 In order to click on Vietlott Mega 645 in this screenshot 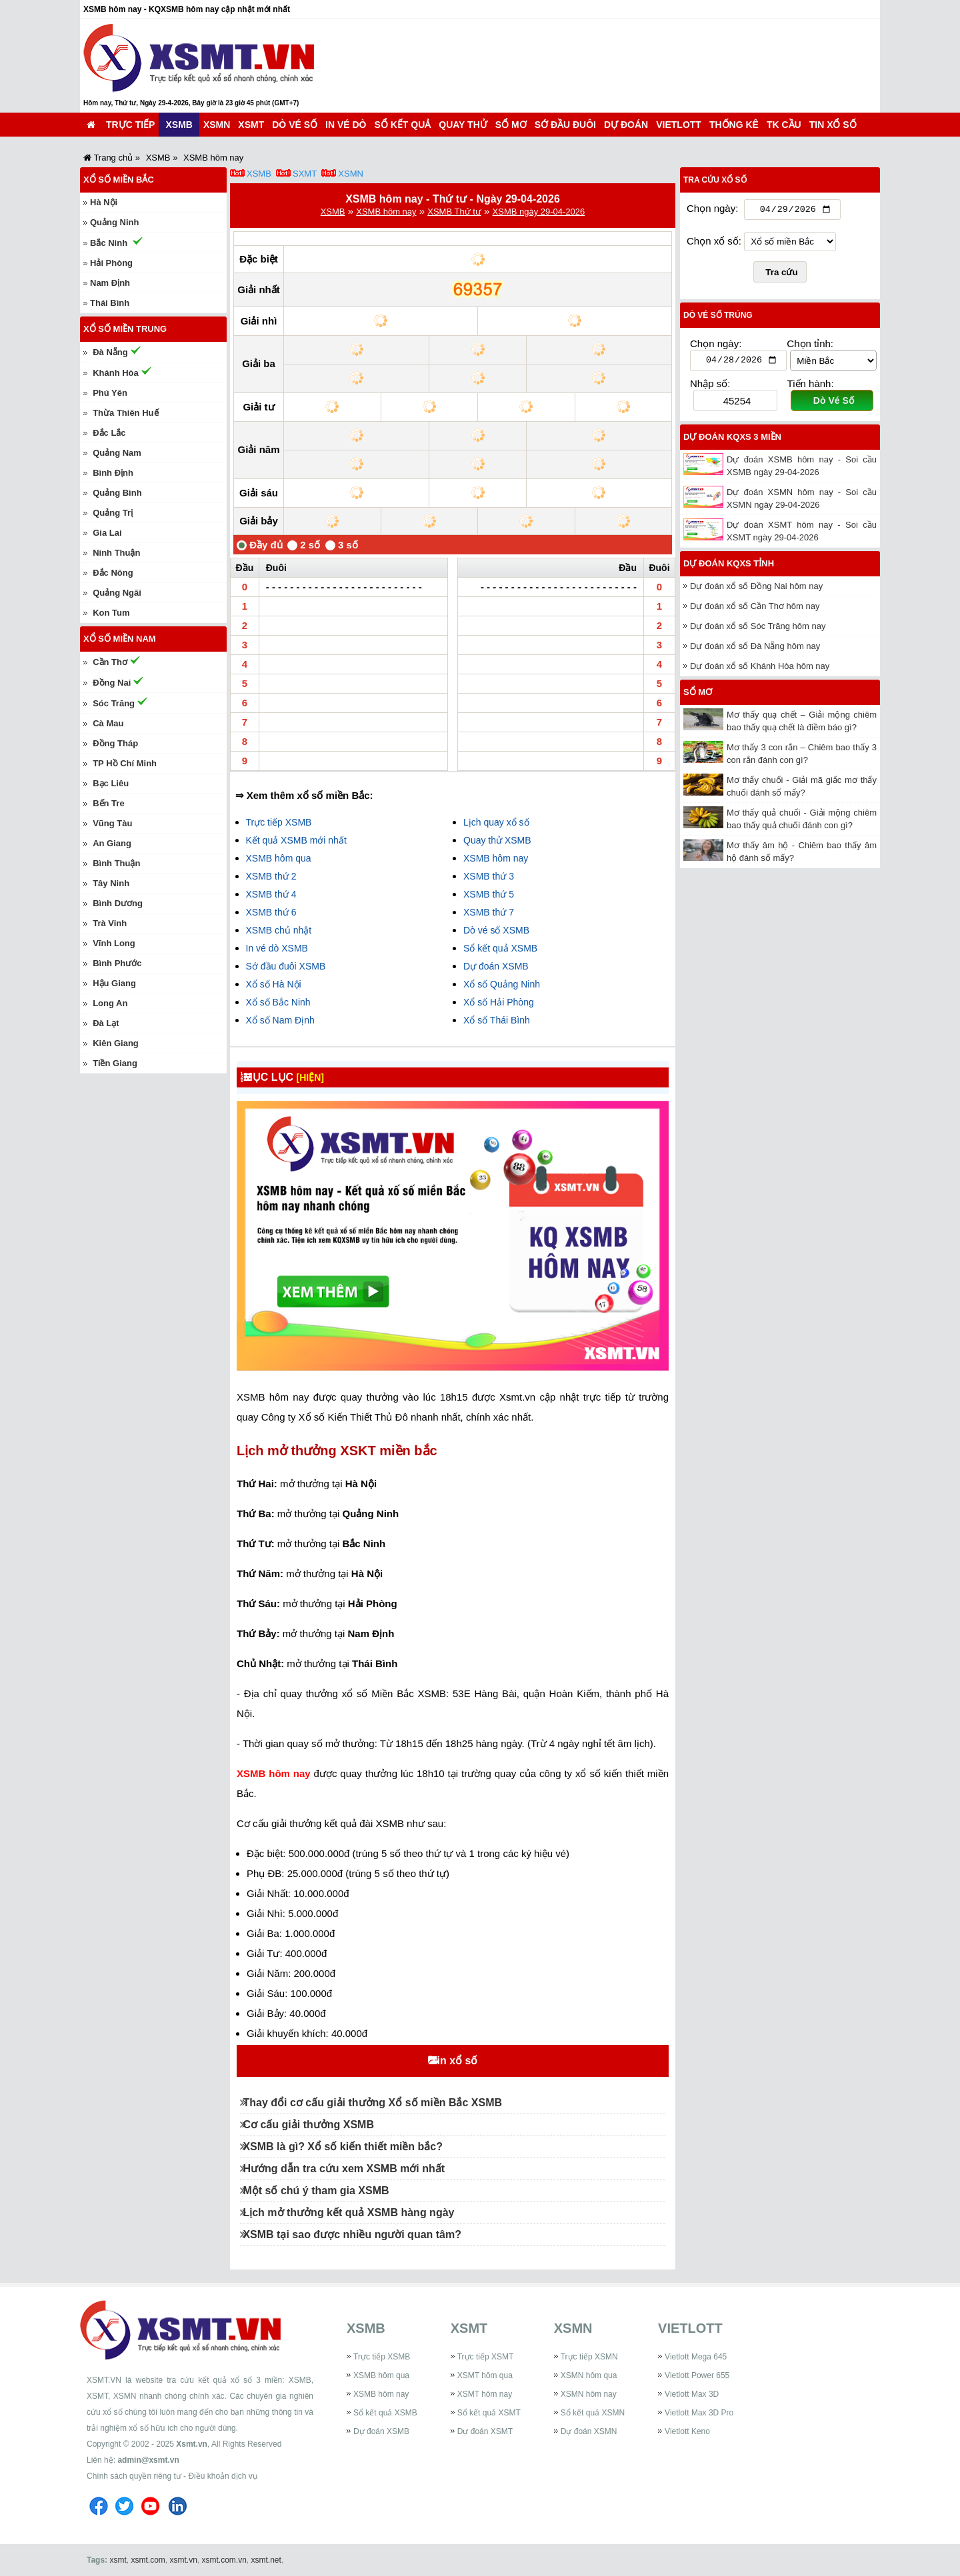, I will do `click(696, 2356)`.